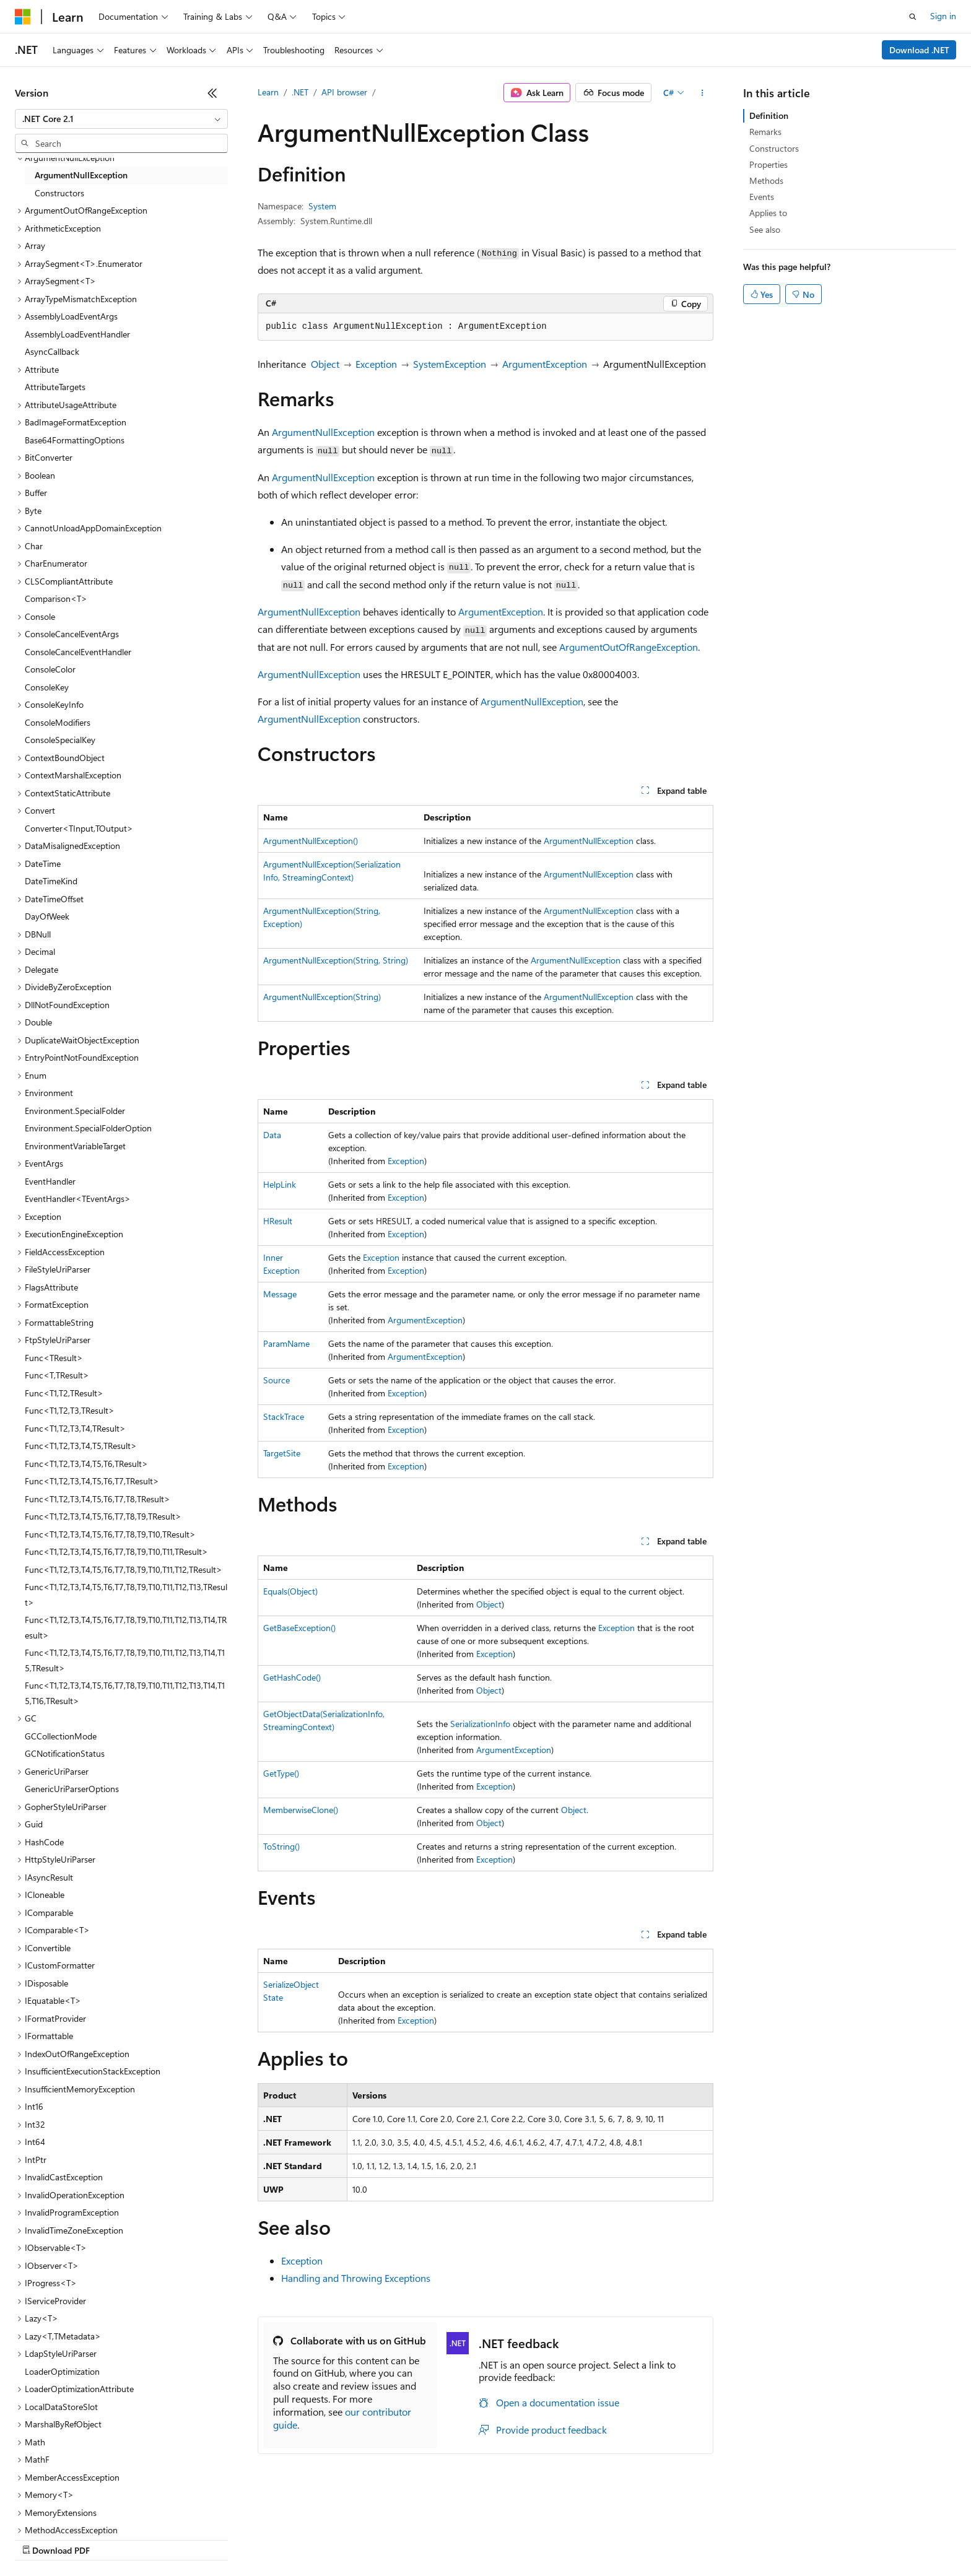 The width and height of the screenshot is (971, 2576). I want to click on ToString(), so click(281, 1846).